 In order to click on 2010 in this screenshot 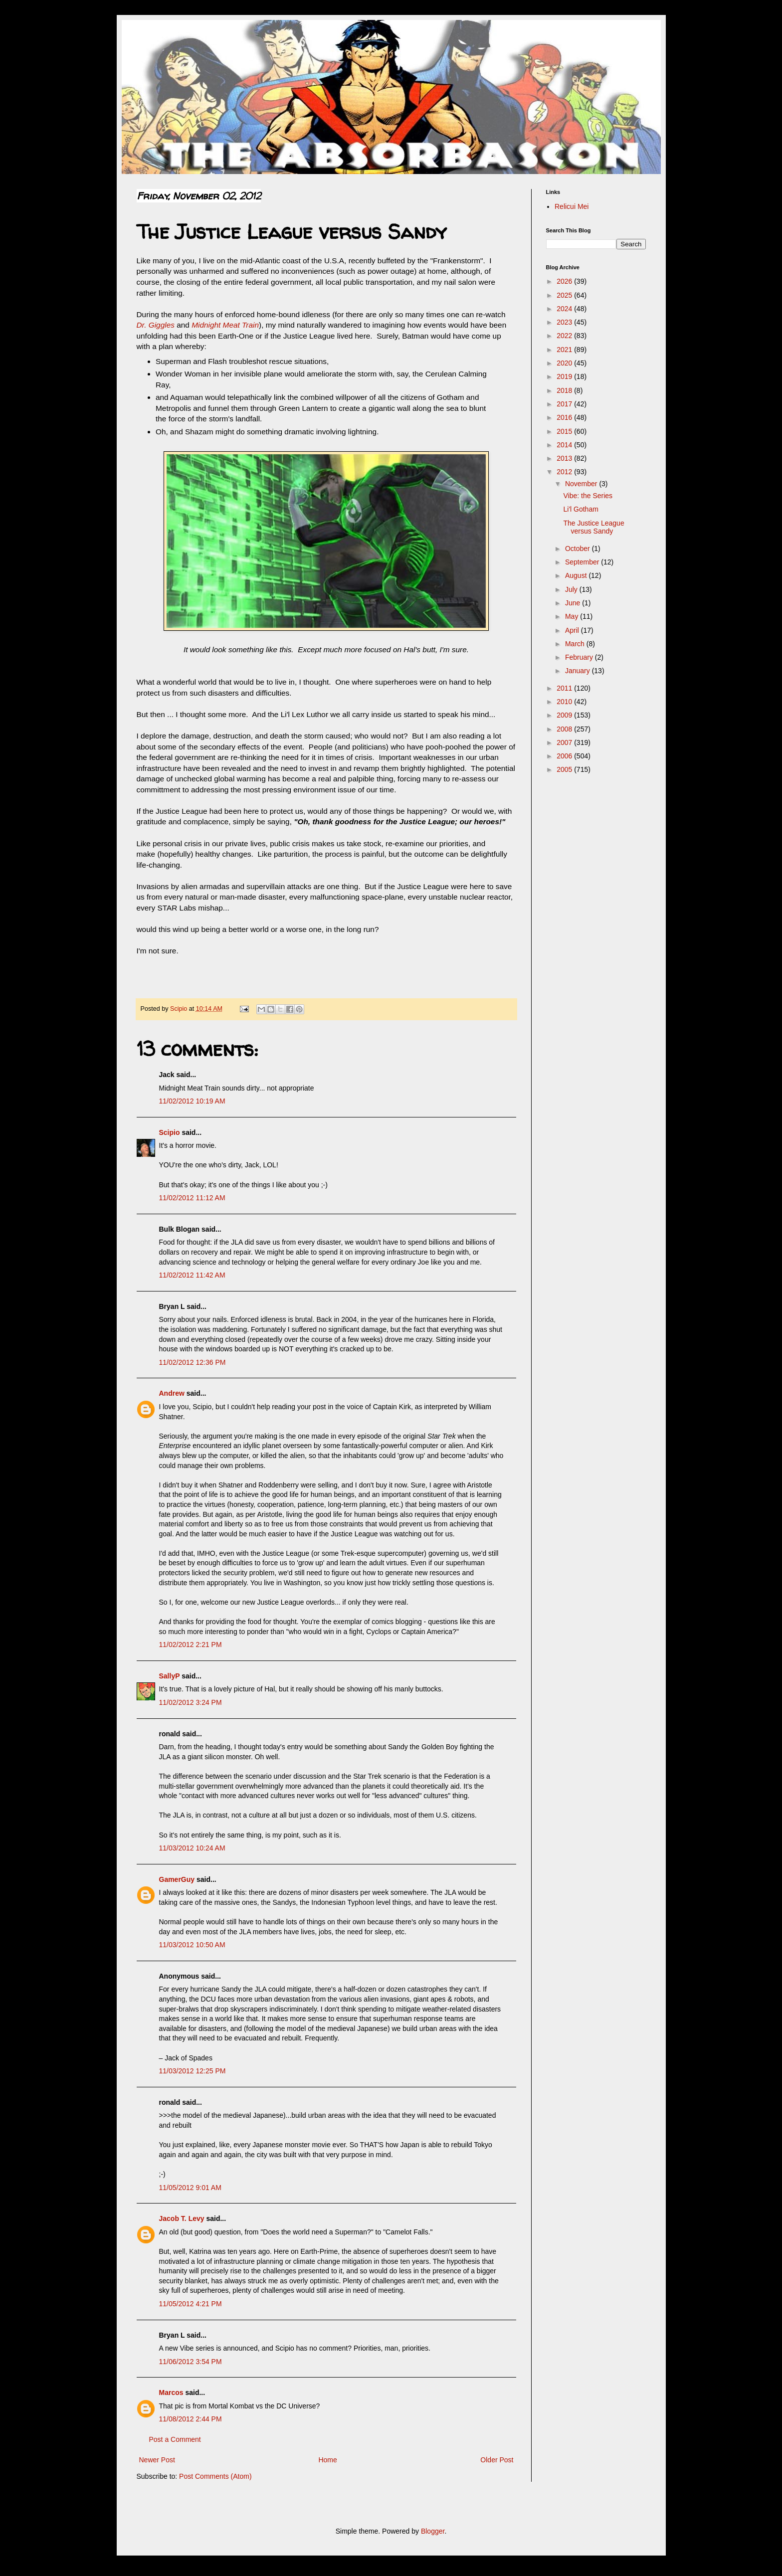, I will do `click(565, 702)`.